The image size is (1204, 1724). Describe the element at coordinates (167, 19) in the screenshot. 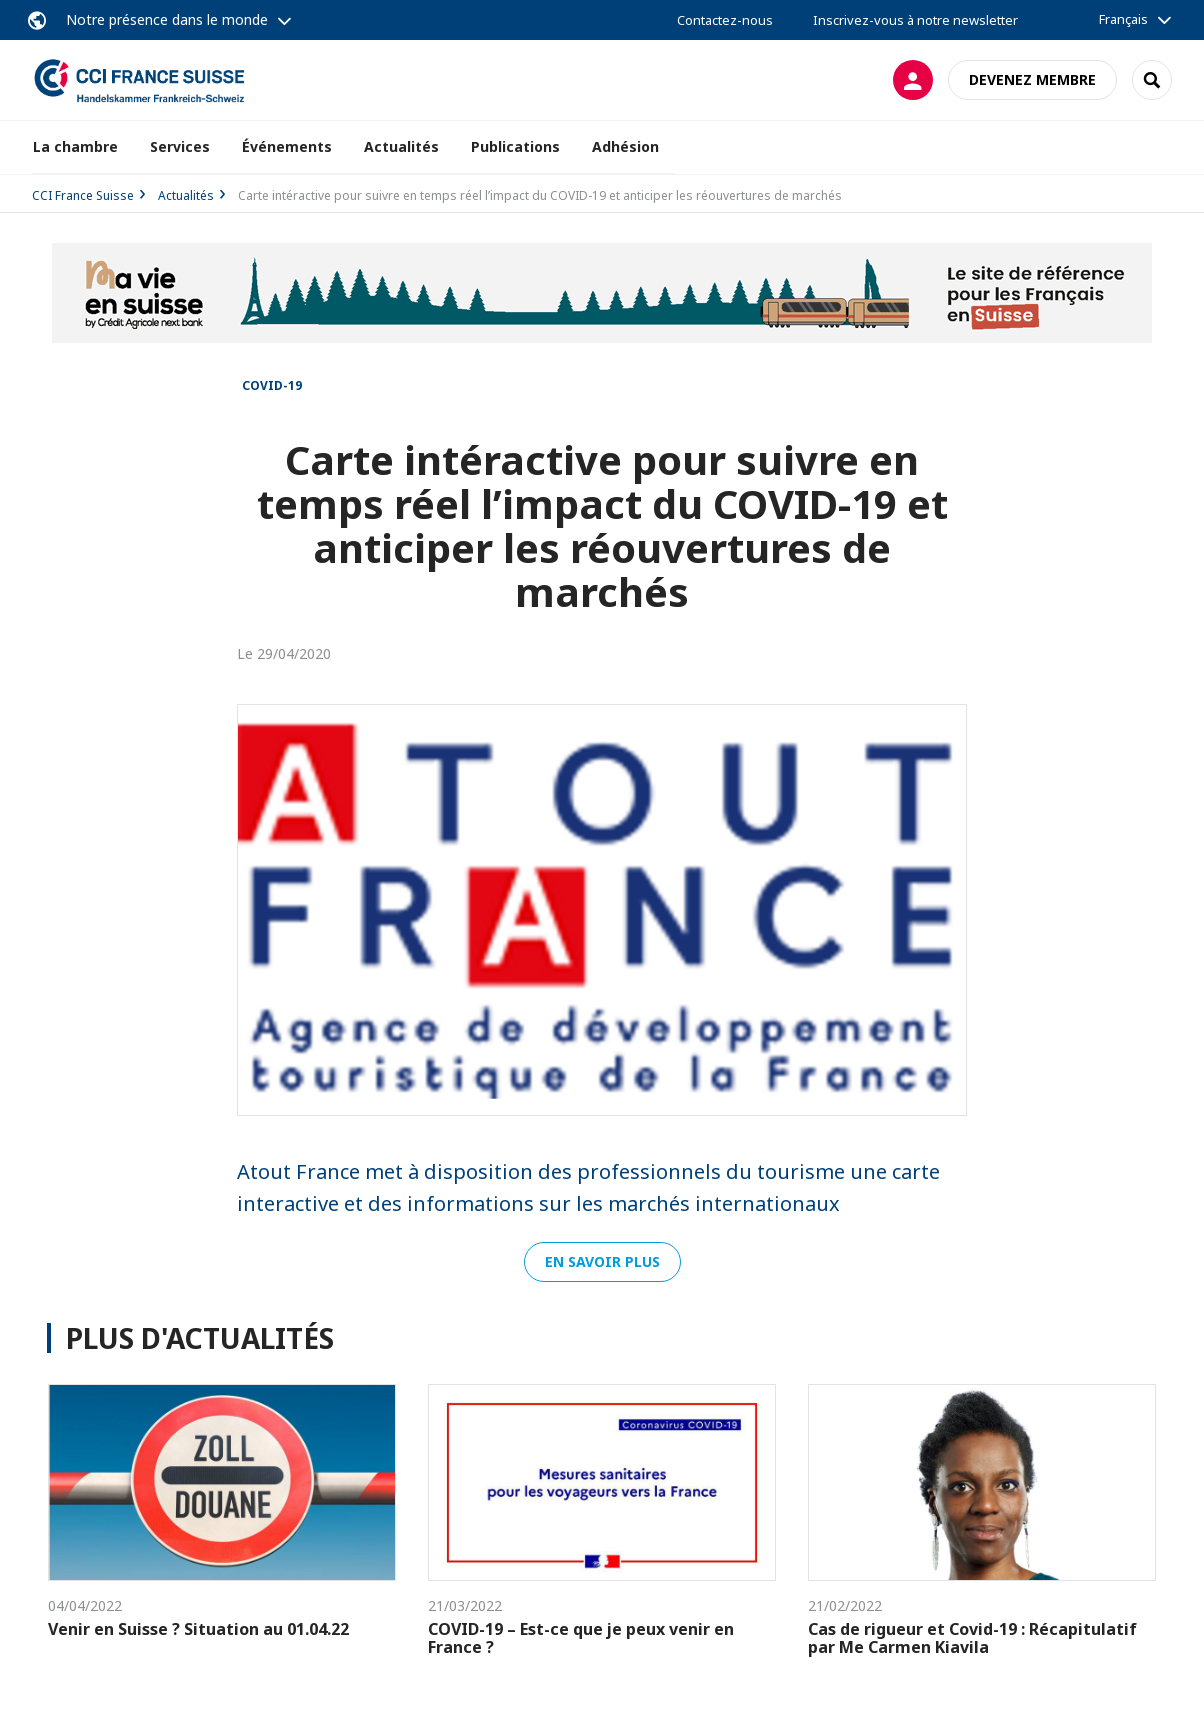

I see `Notre présence dans le monde [button]` at that location.